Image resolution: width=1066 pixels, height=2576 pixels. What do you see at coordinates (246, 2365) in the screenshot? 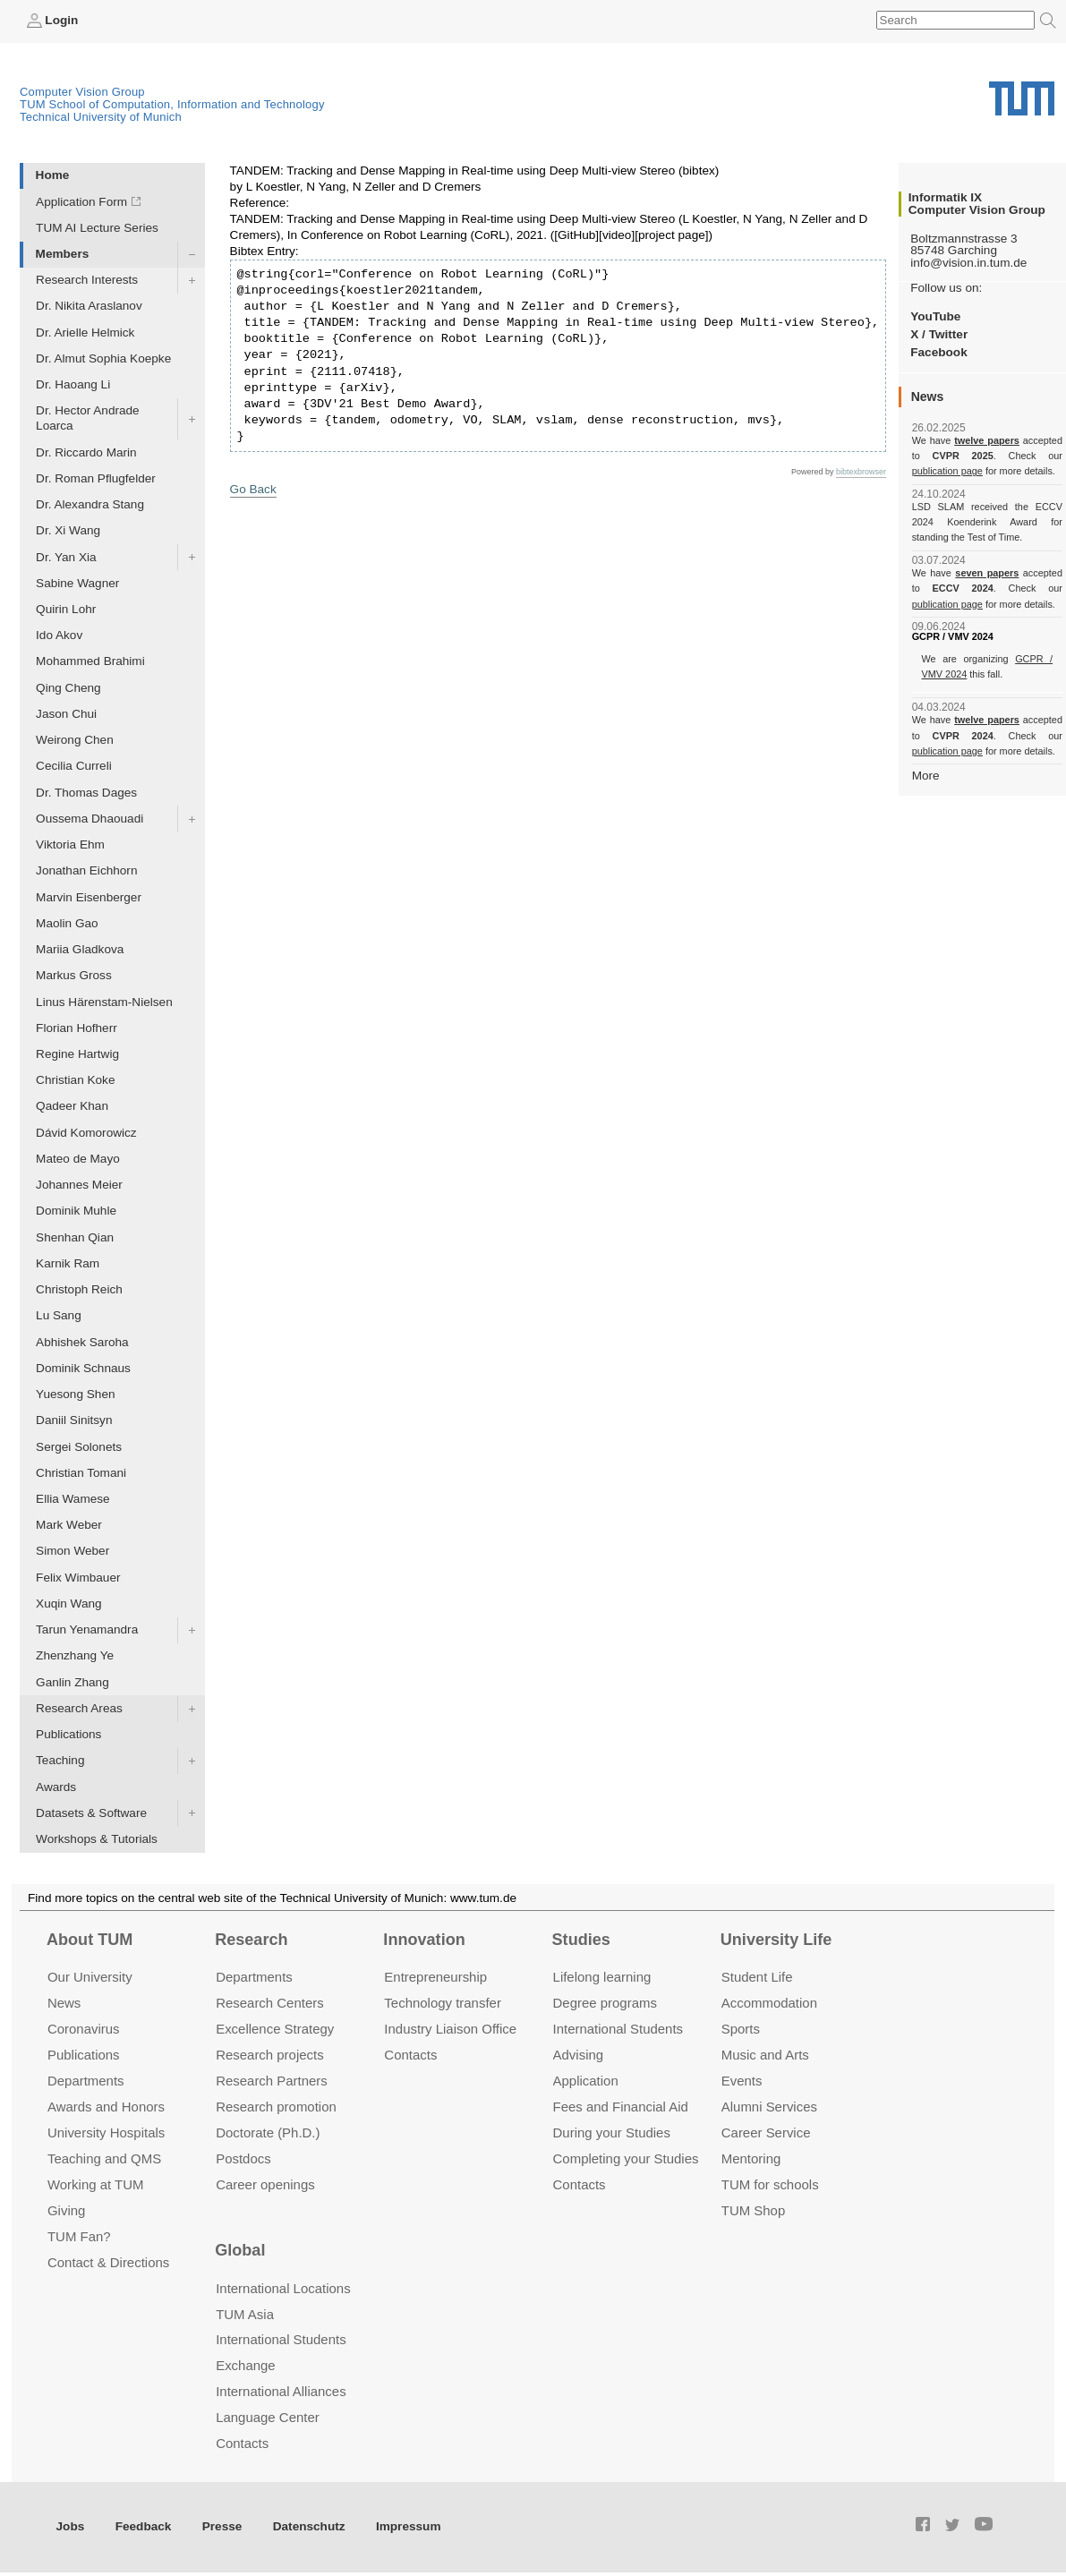
I see `Exchange` at bounding box center [246, 2365].